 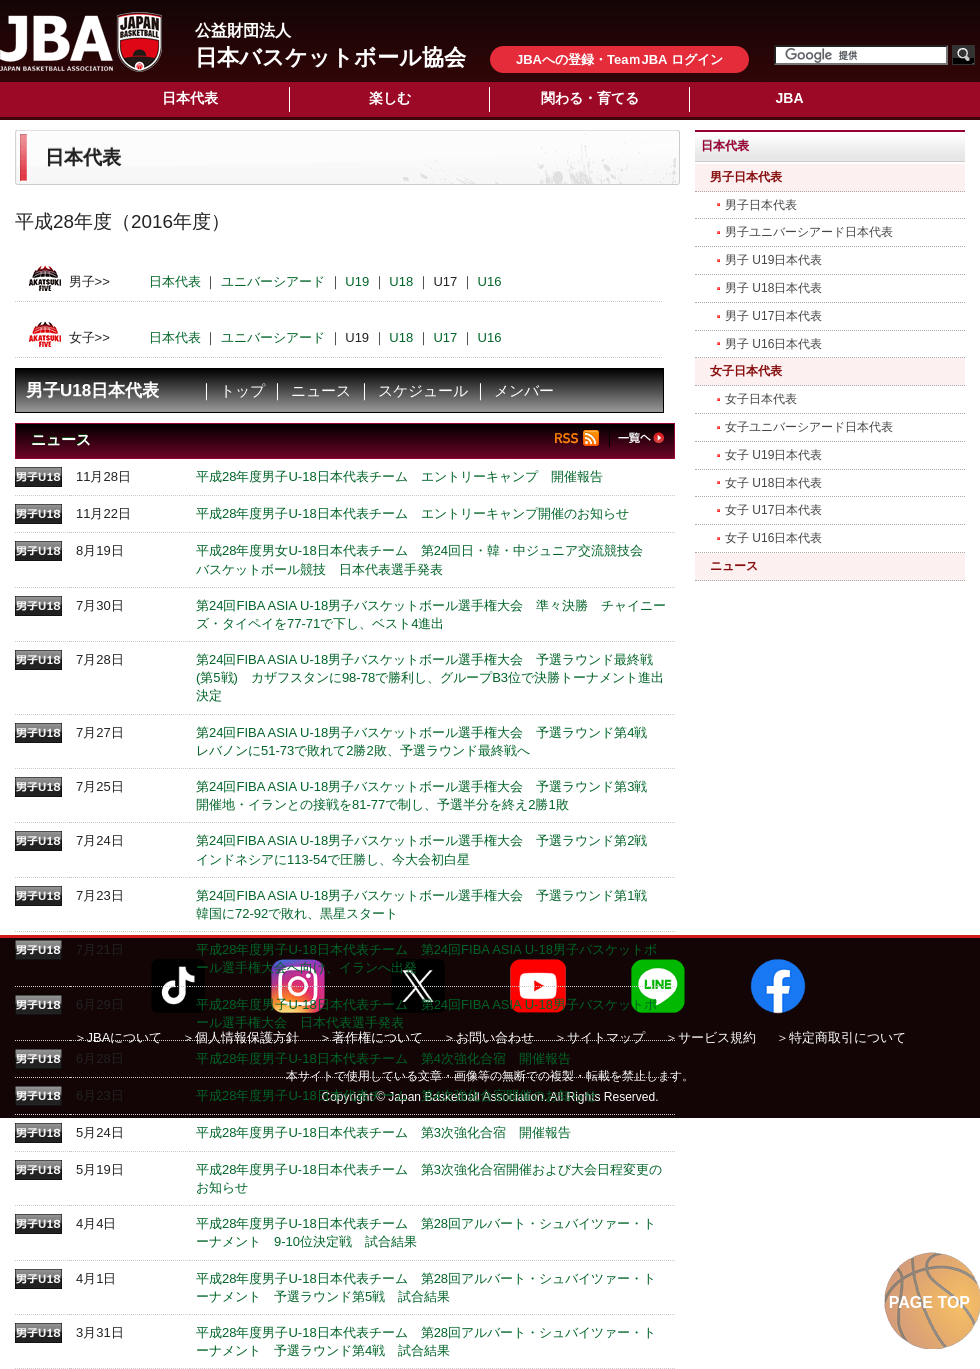 I want to click on JBA, so click(x=789, y=98).